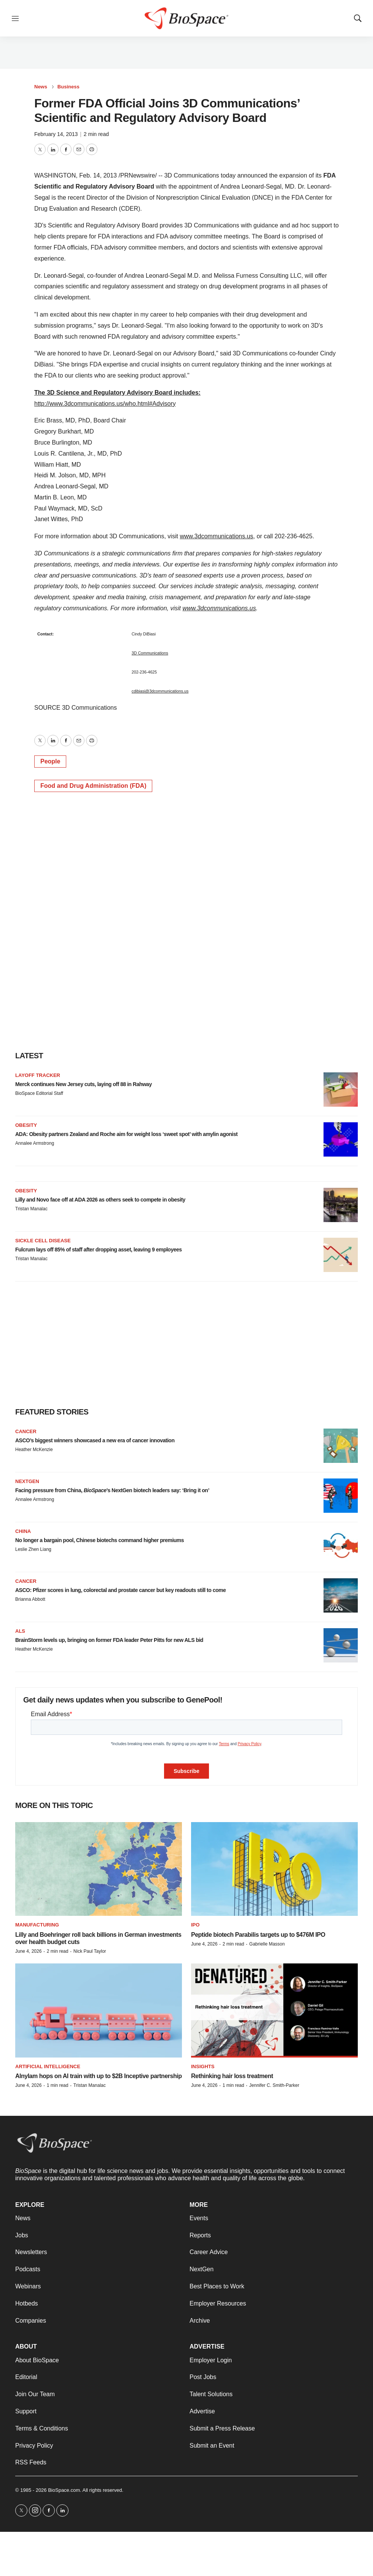  What do you see at coordinates (31, 1208) in the screenshot?
I see `Tristan Manalac` at bounding box center [31, 1208].